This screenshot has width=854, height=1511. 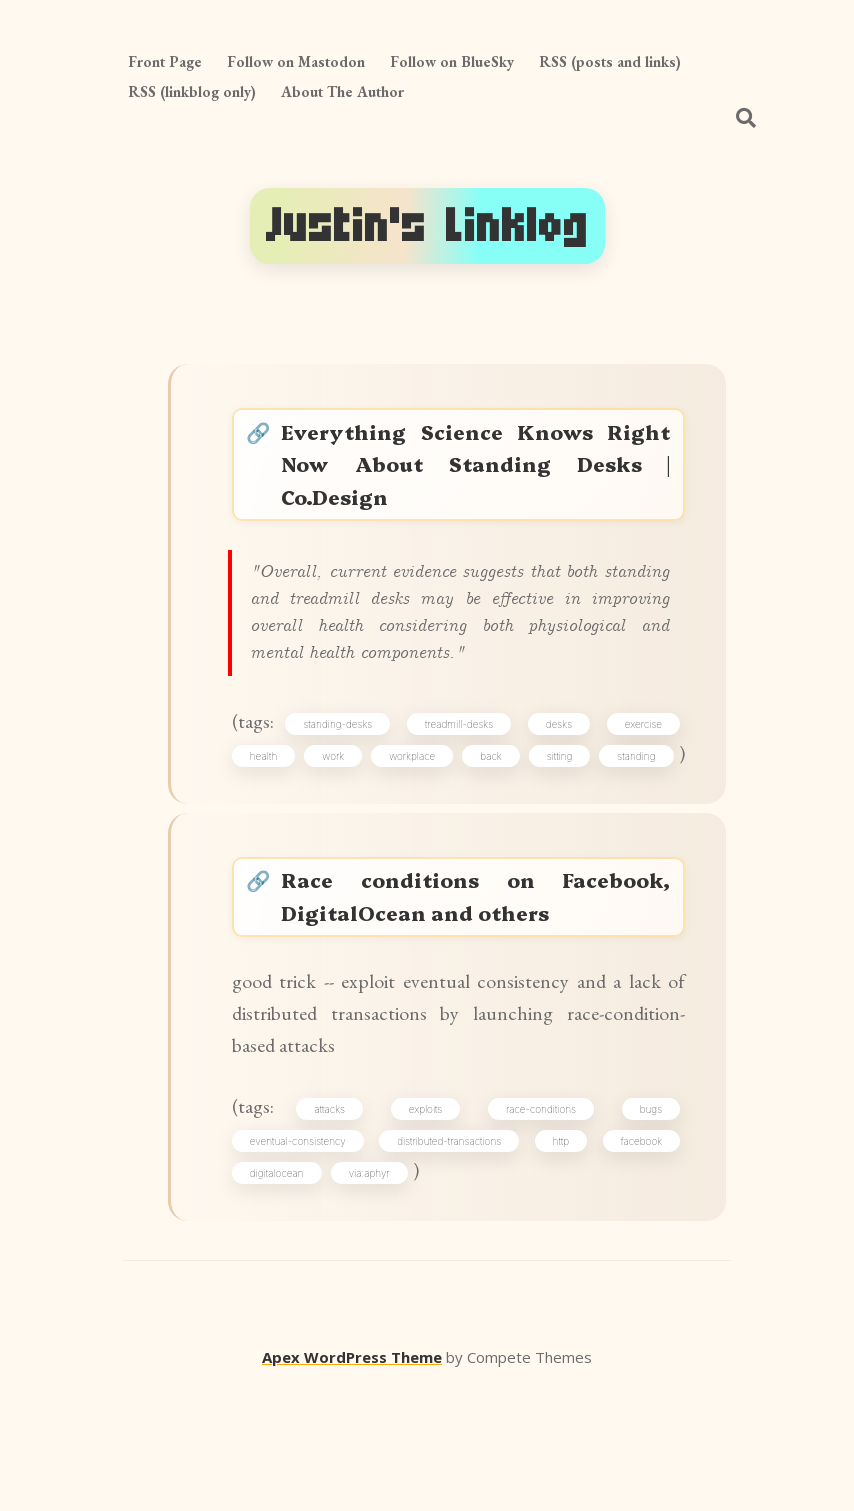 What do you see at coordinates (638, 762) in the screenshot?
I see `exercise` at bounding box center [638, 762].